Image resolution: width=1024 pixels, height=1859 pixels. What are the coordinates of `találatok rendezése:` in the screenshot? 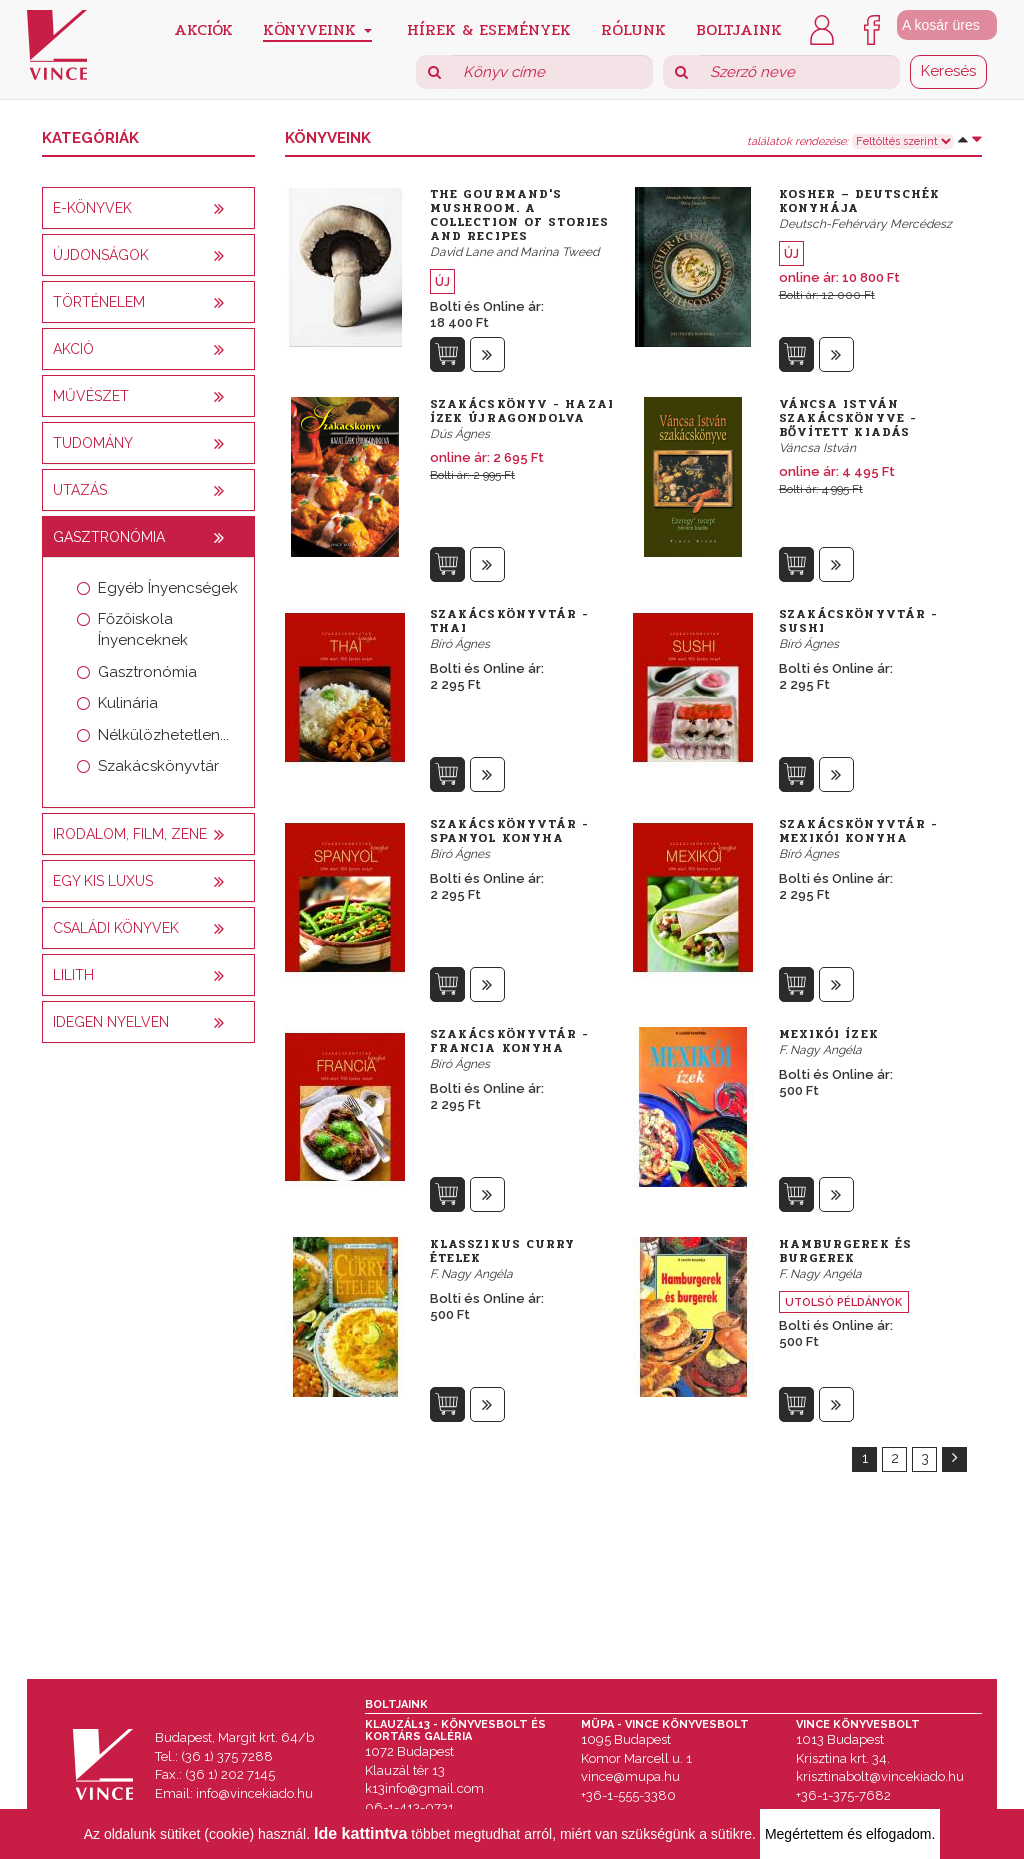 It's located at (797, 142).